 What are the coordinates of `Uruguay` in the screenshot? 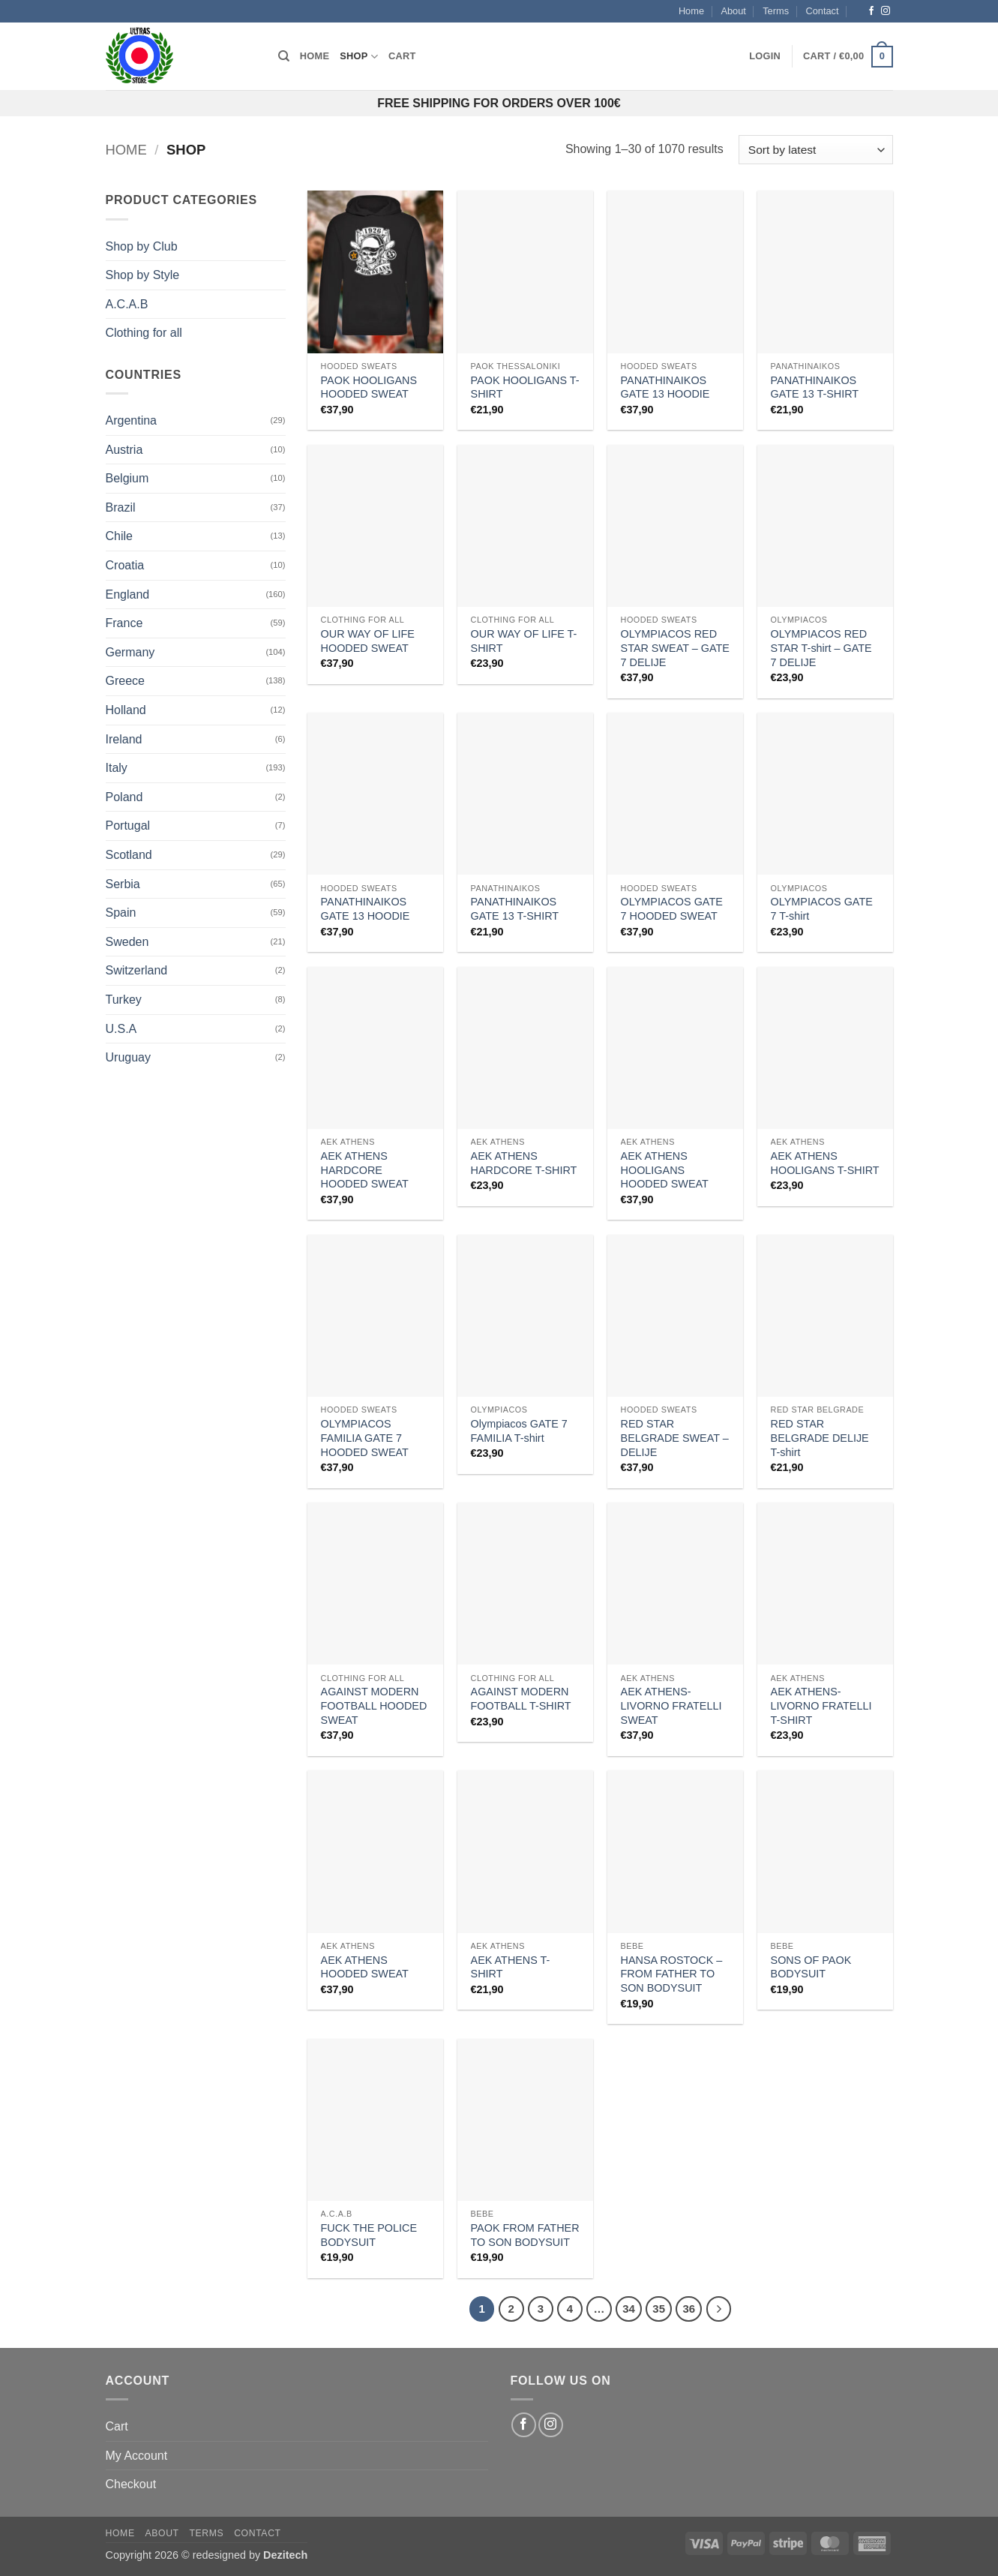 It's located at (128, 1057).